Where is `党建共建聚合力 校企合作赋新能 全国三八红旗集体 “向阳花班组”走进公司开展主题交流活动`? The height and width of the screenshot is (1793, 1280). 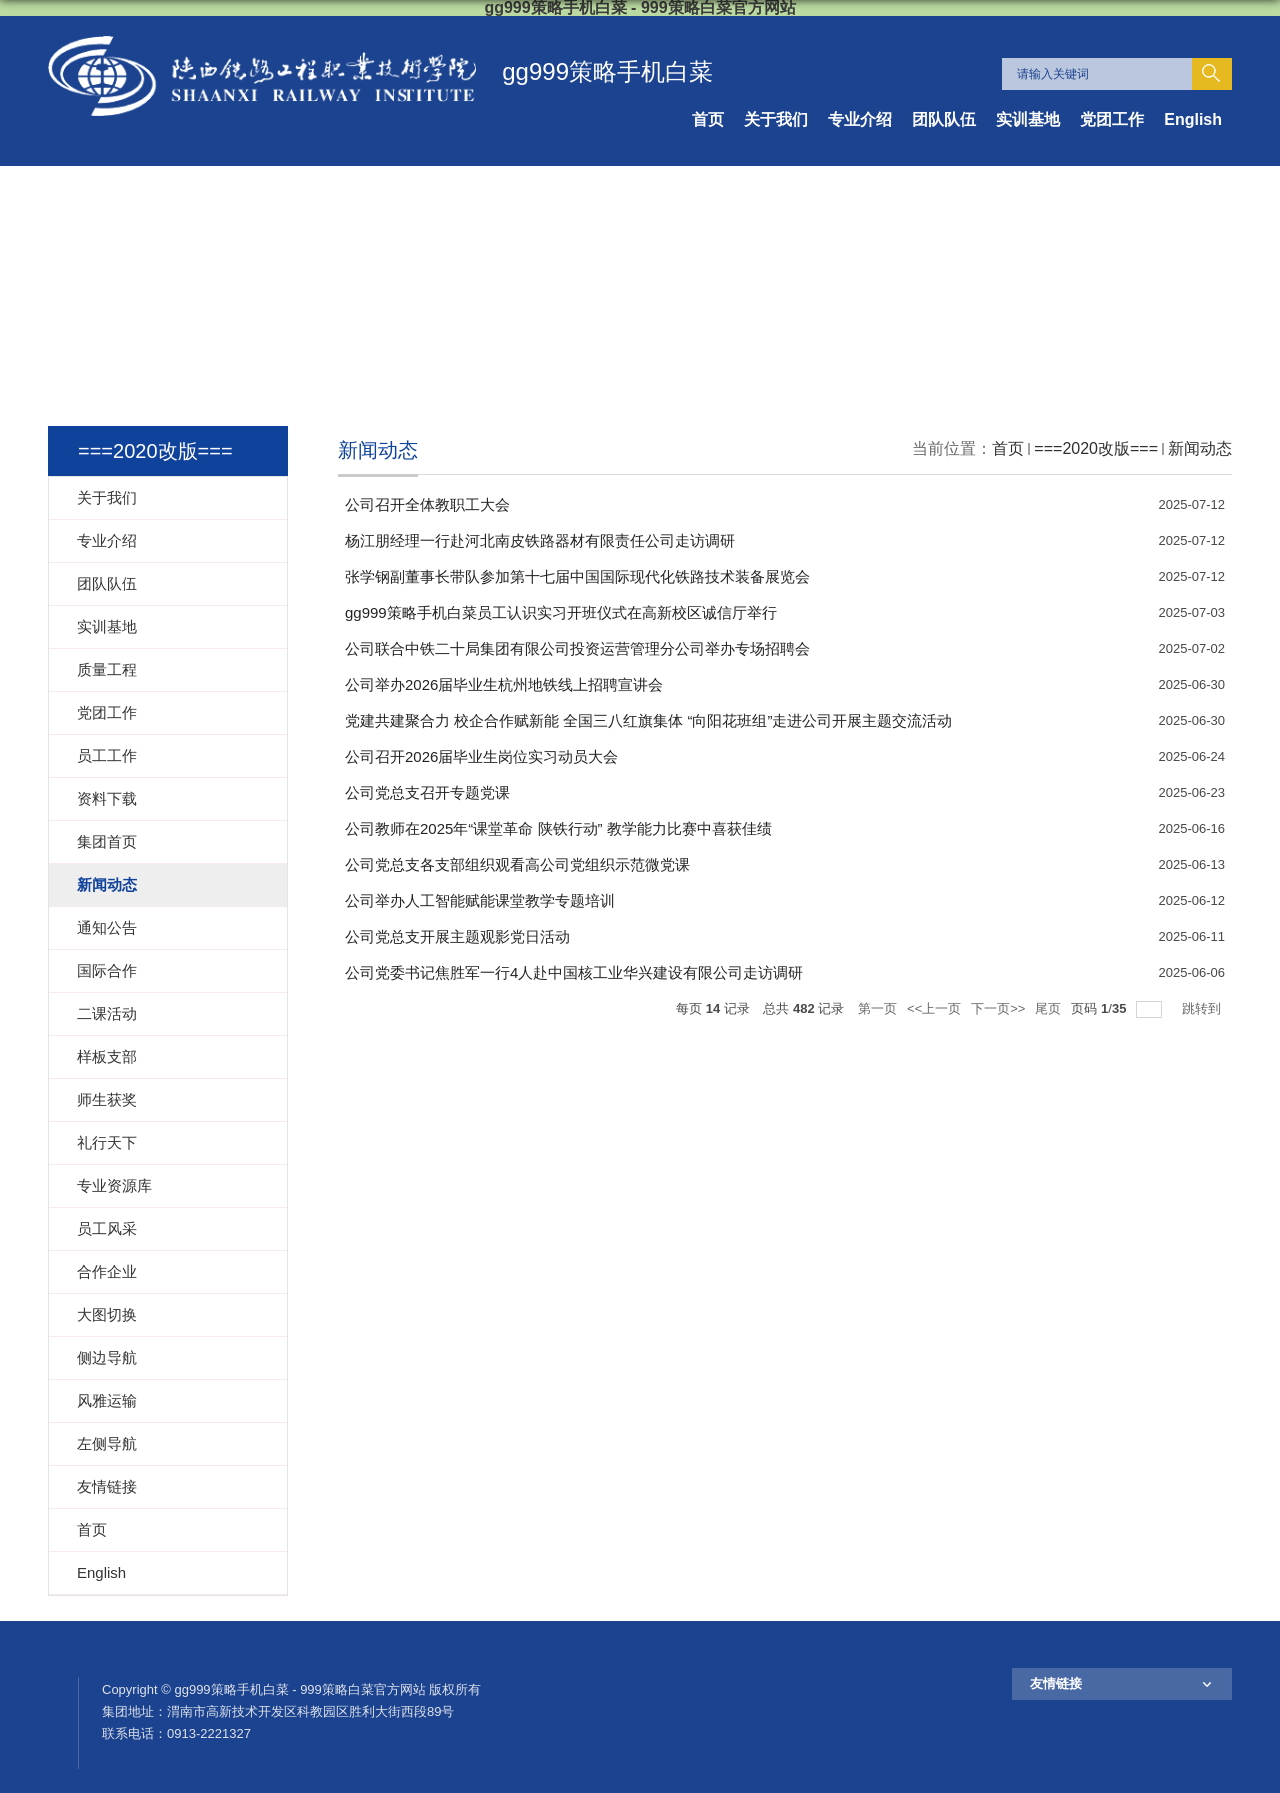
党建共建聚合力 校企合作赋新能 全国三八红旗集体 “向阳花班组”走进公司开展主题交流活动 is located at coordinates (649, 720).